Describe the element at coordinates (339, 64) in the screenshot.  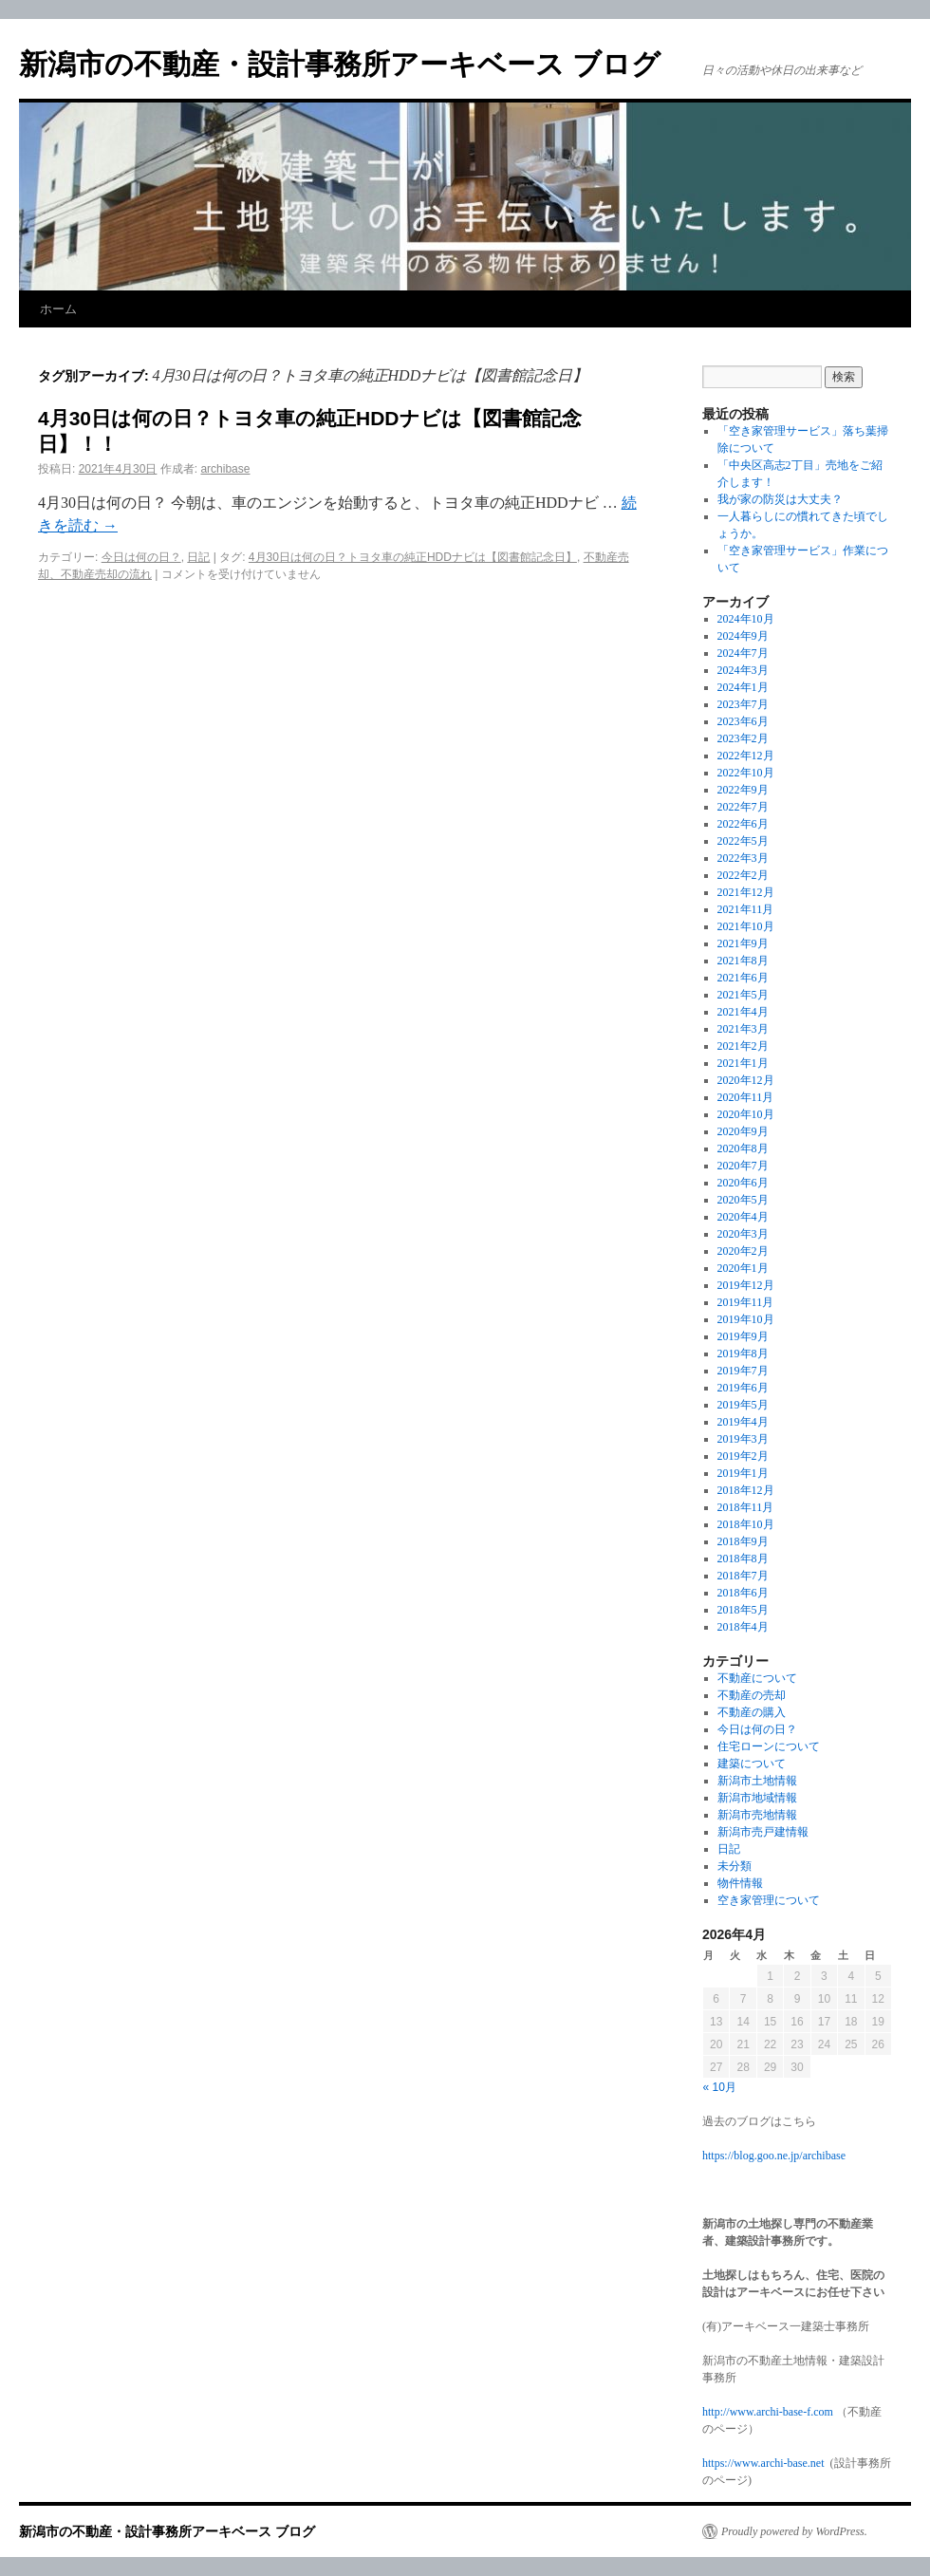
I see `新潟市の不動産・設計事務所アーキベース ブログ` at that location.